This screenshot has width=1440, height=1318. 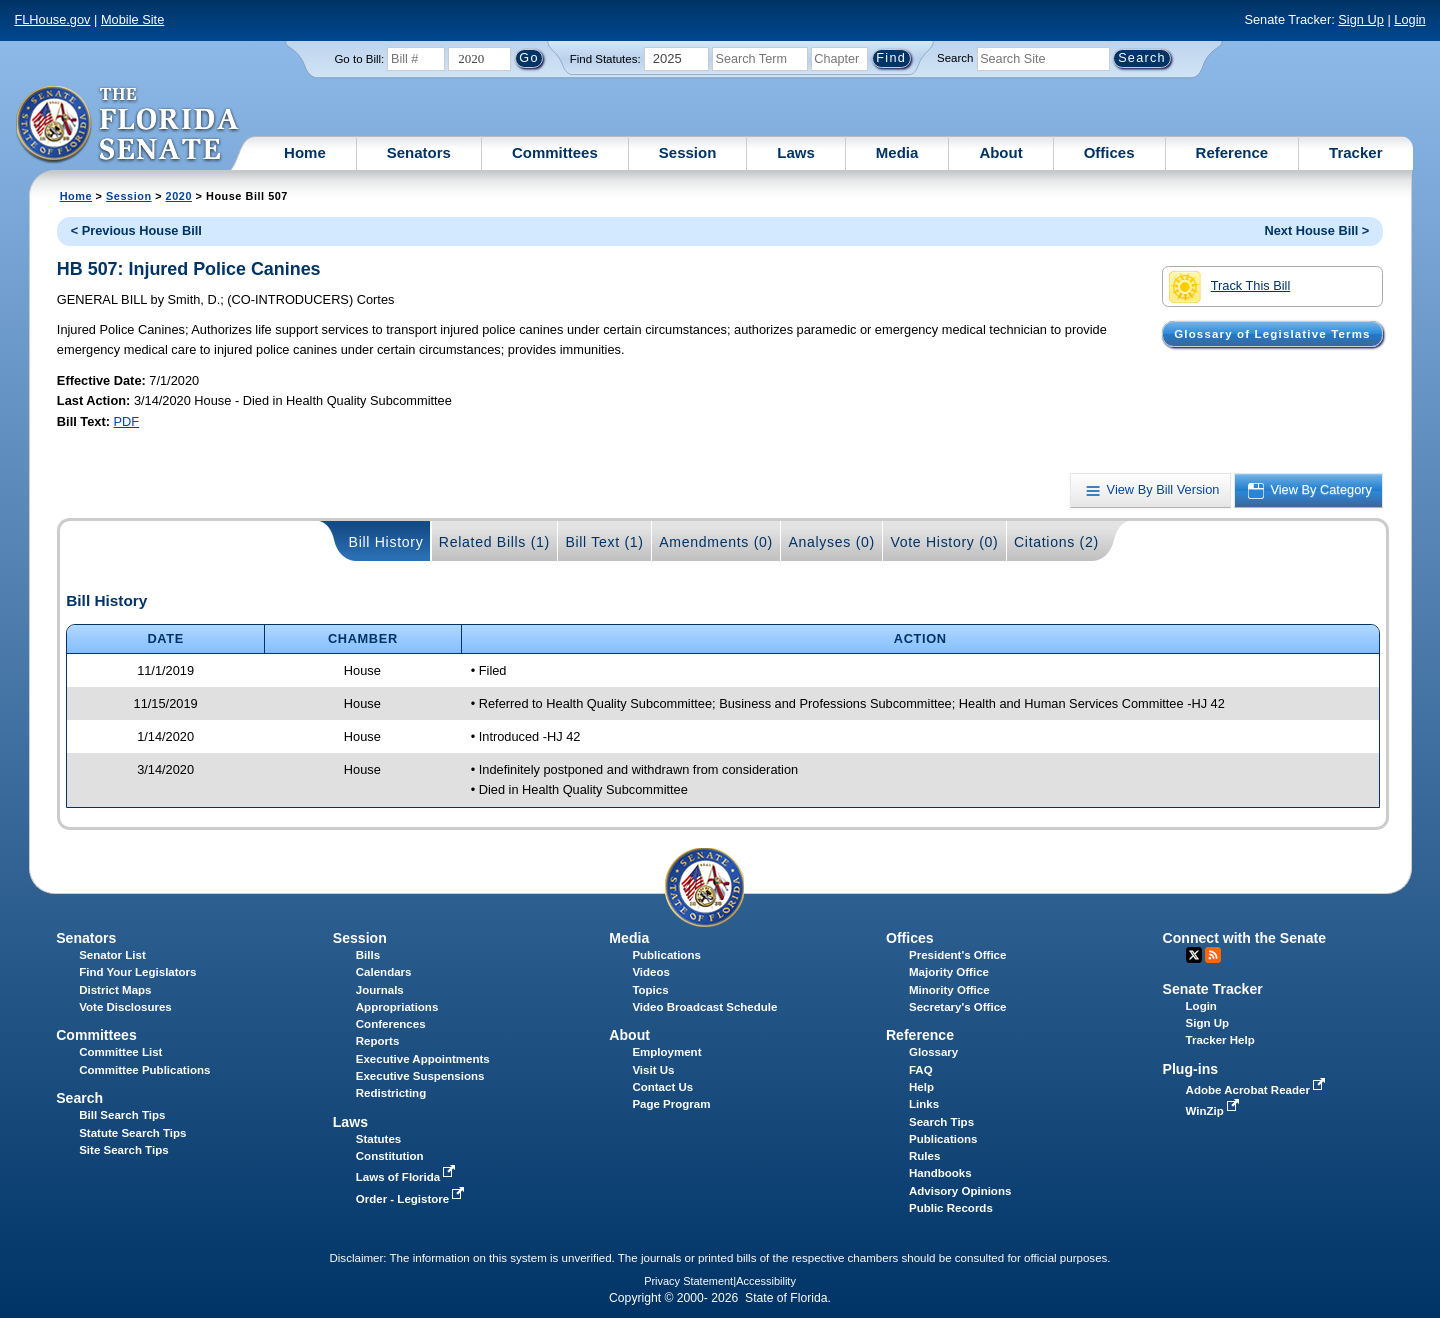 I want to click on Laws, so click(x=796, y=152).